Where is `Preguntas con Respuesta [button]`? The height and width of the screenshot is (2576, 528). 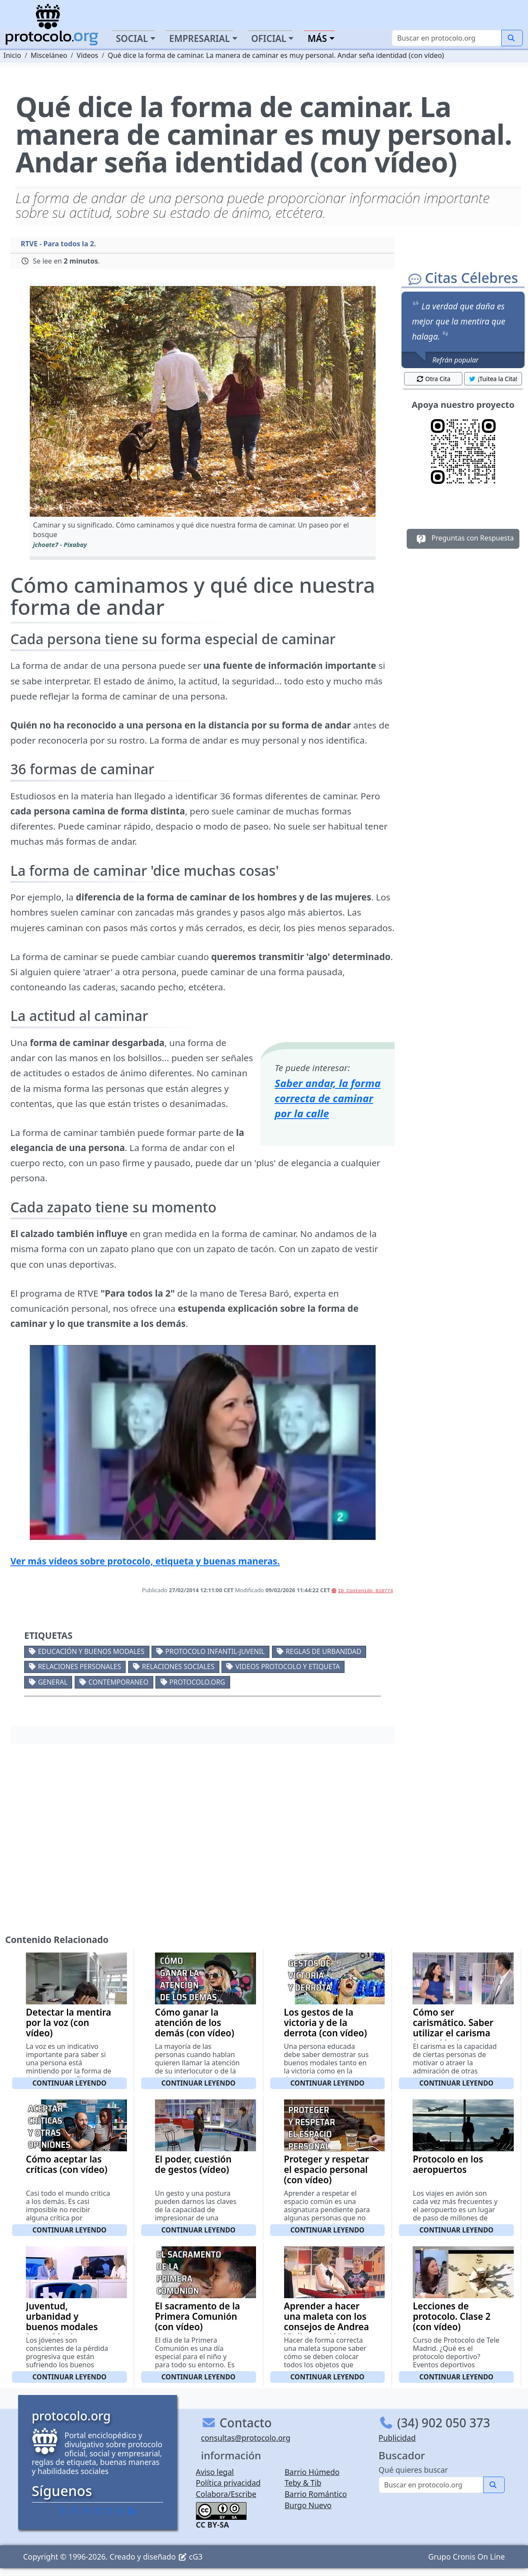
Preguntas con Respuesta [button] is located at coordinates (463, 539).